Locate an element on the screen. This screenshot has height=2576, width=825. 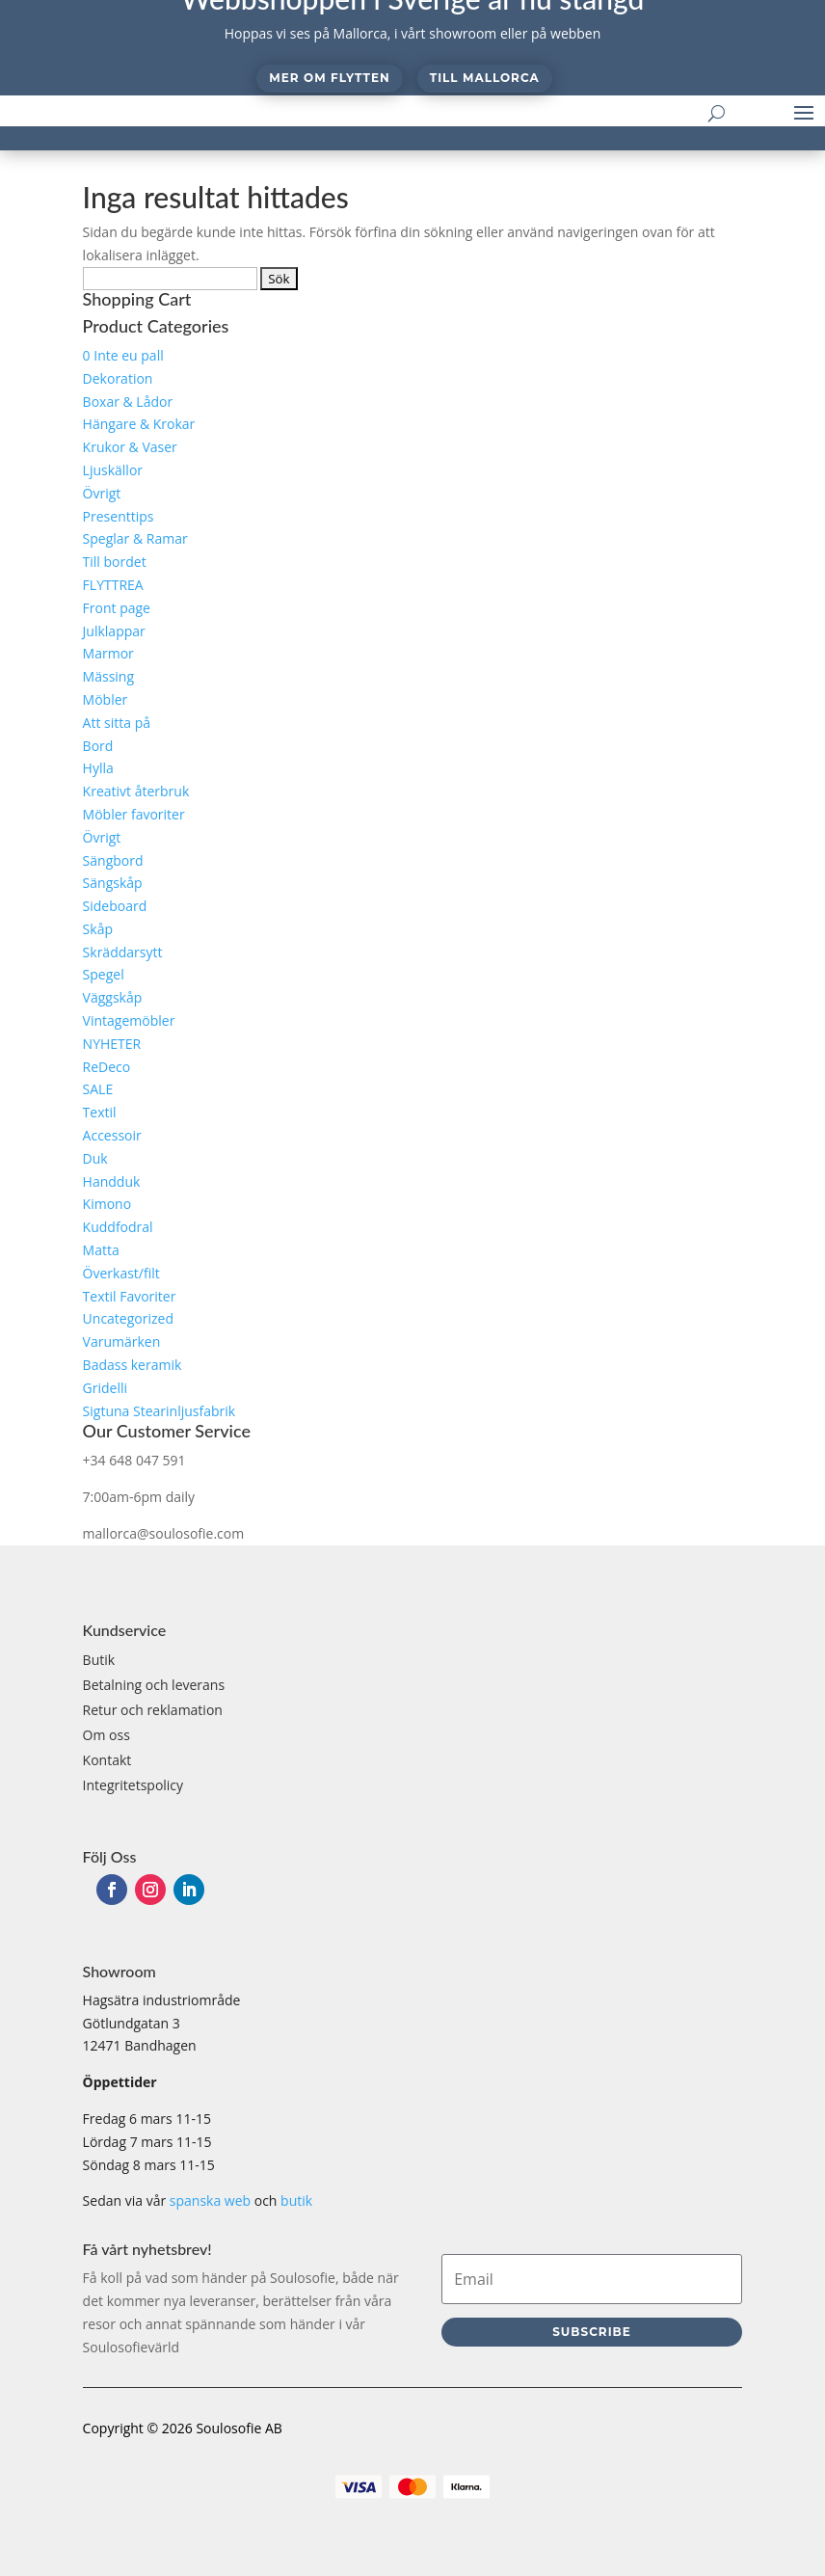
Spegel is located at coordinates (103, 974).